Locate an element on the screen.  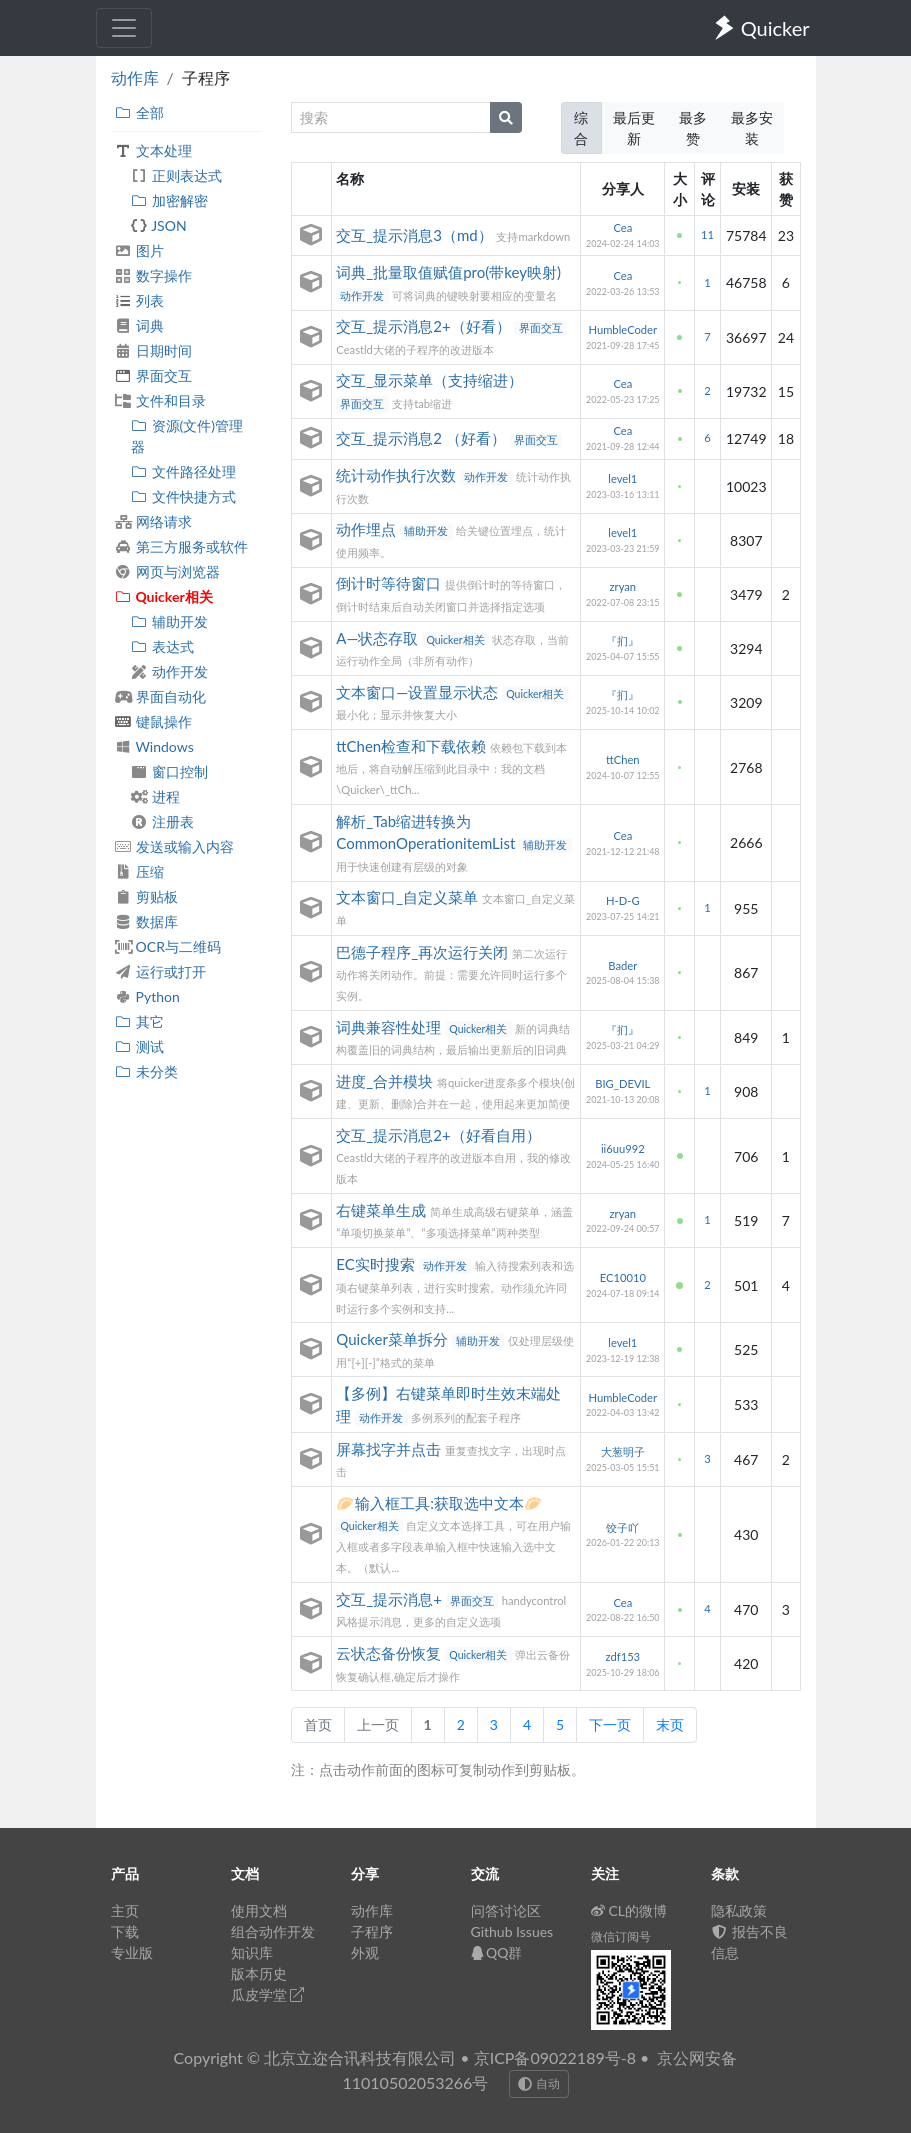
文件快捷方式 is located at coordinates (183, 496).